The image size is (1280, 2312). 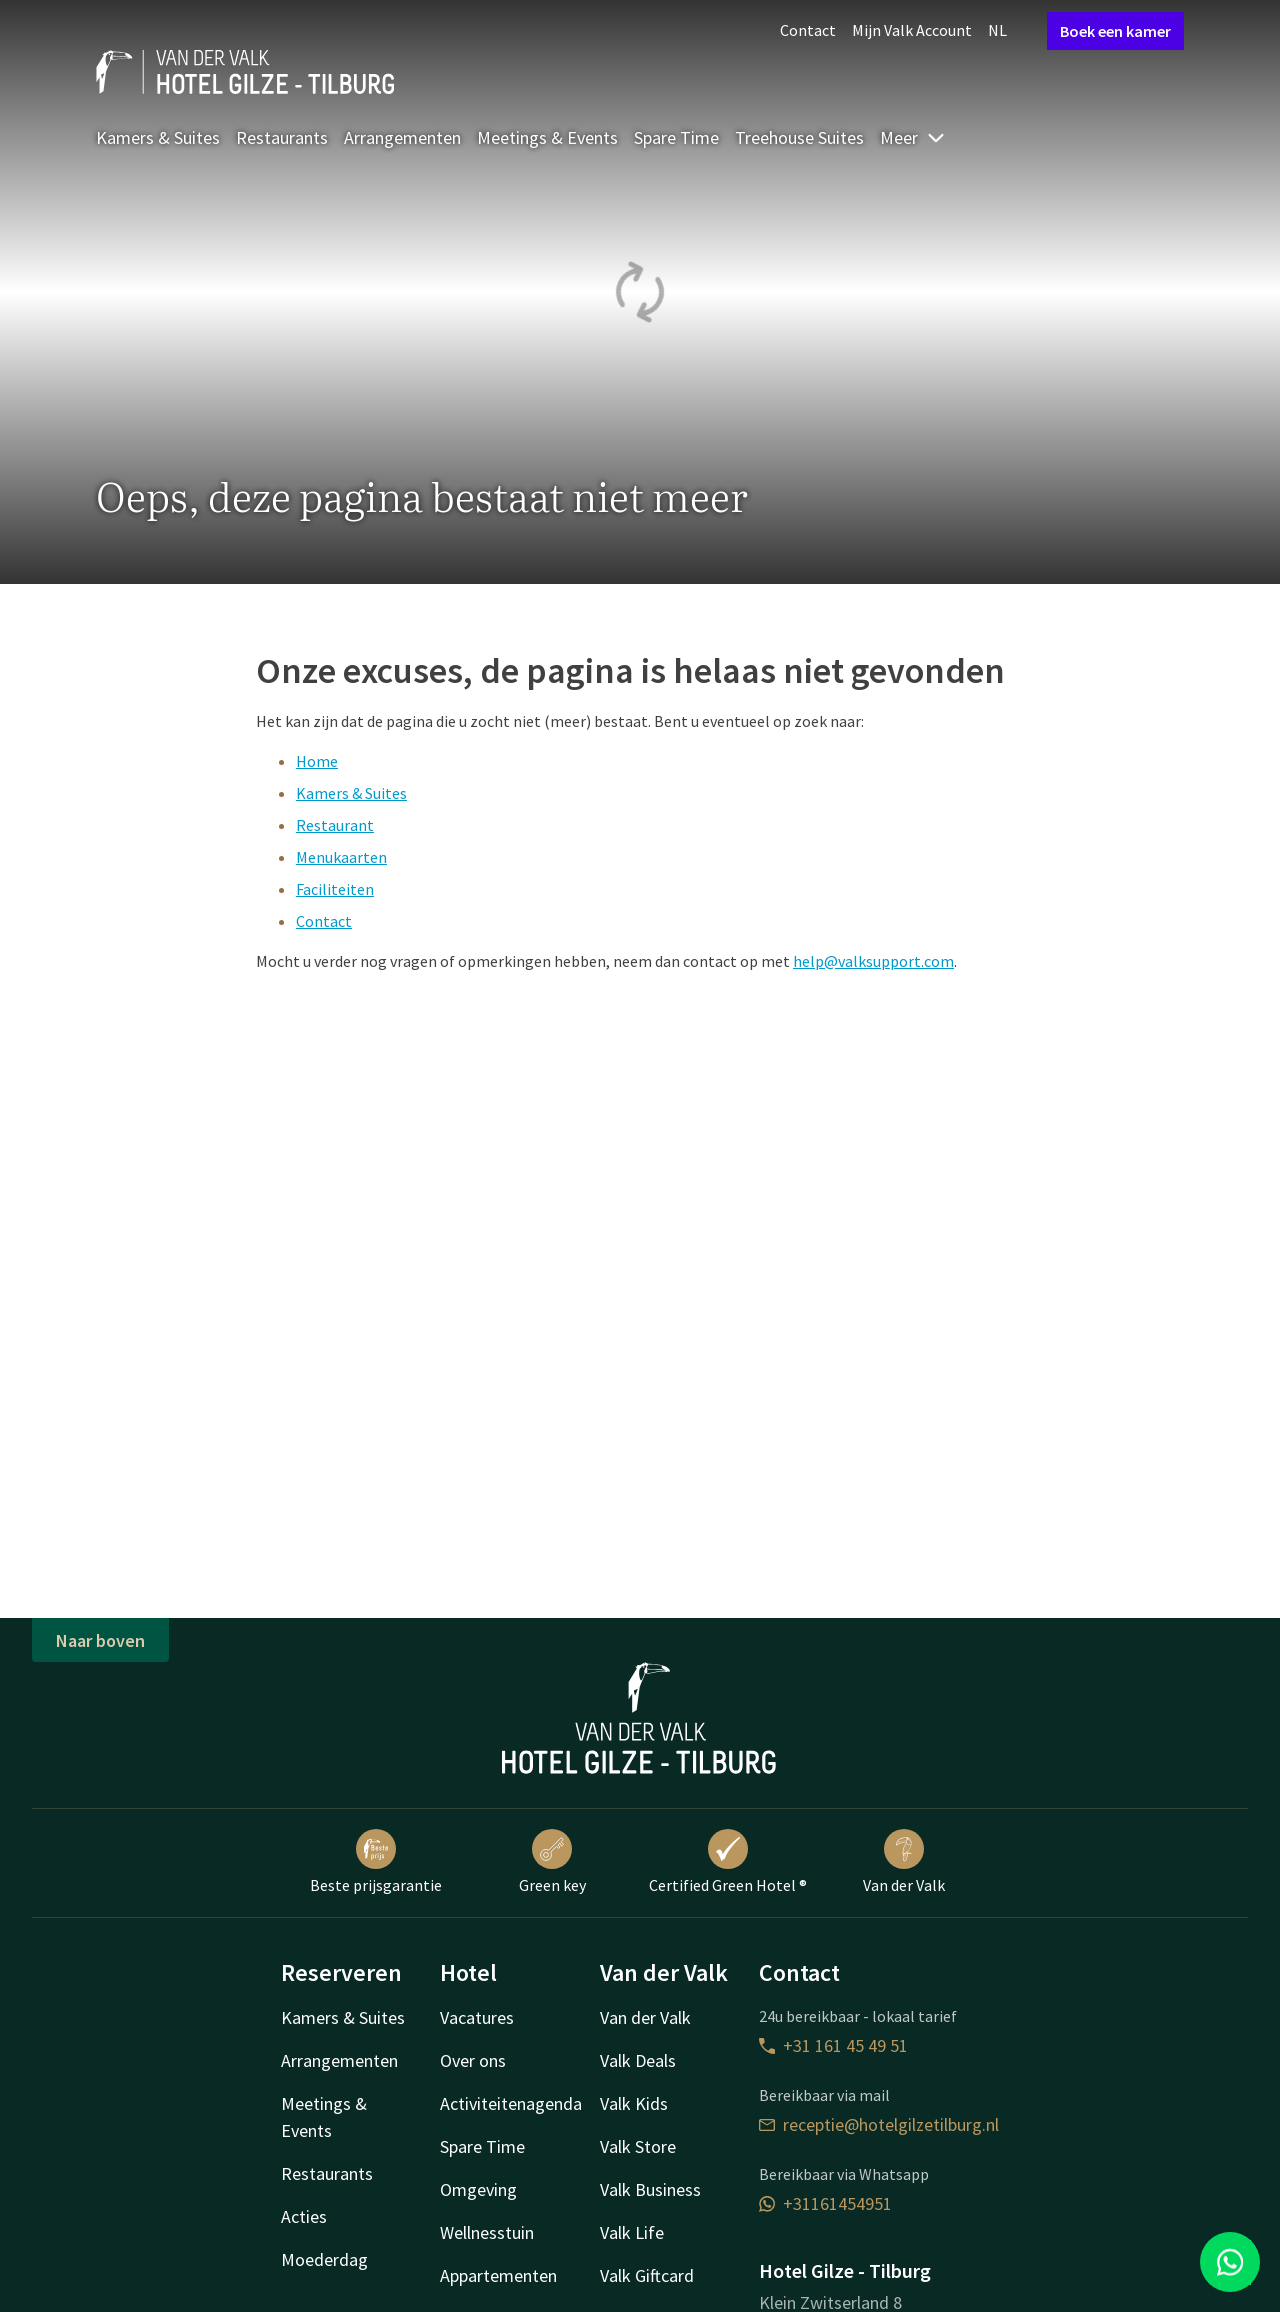 I want to click on Arrangementen, so click(x=402, y=137).